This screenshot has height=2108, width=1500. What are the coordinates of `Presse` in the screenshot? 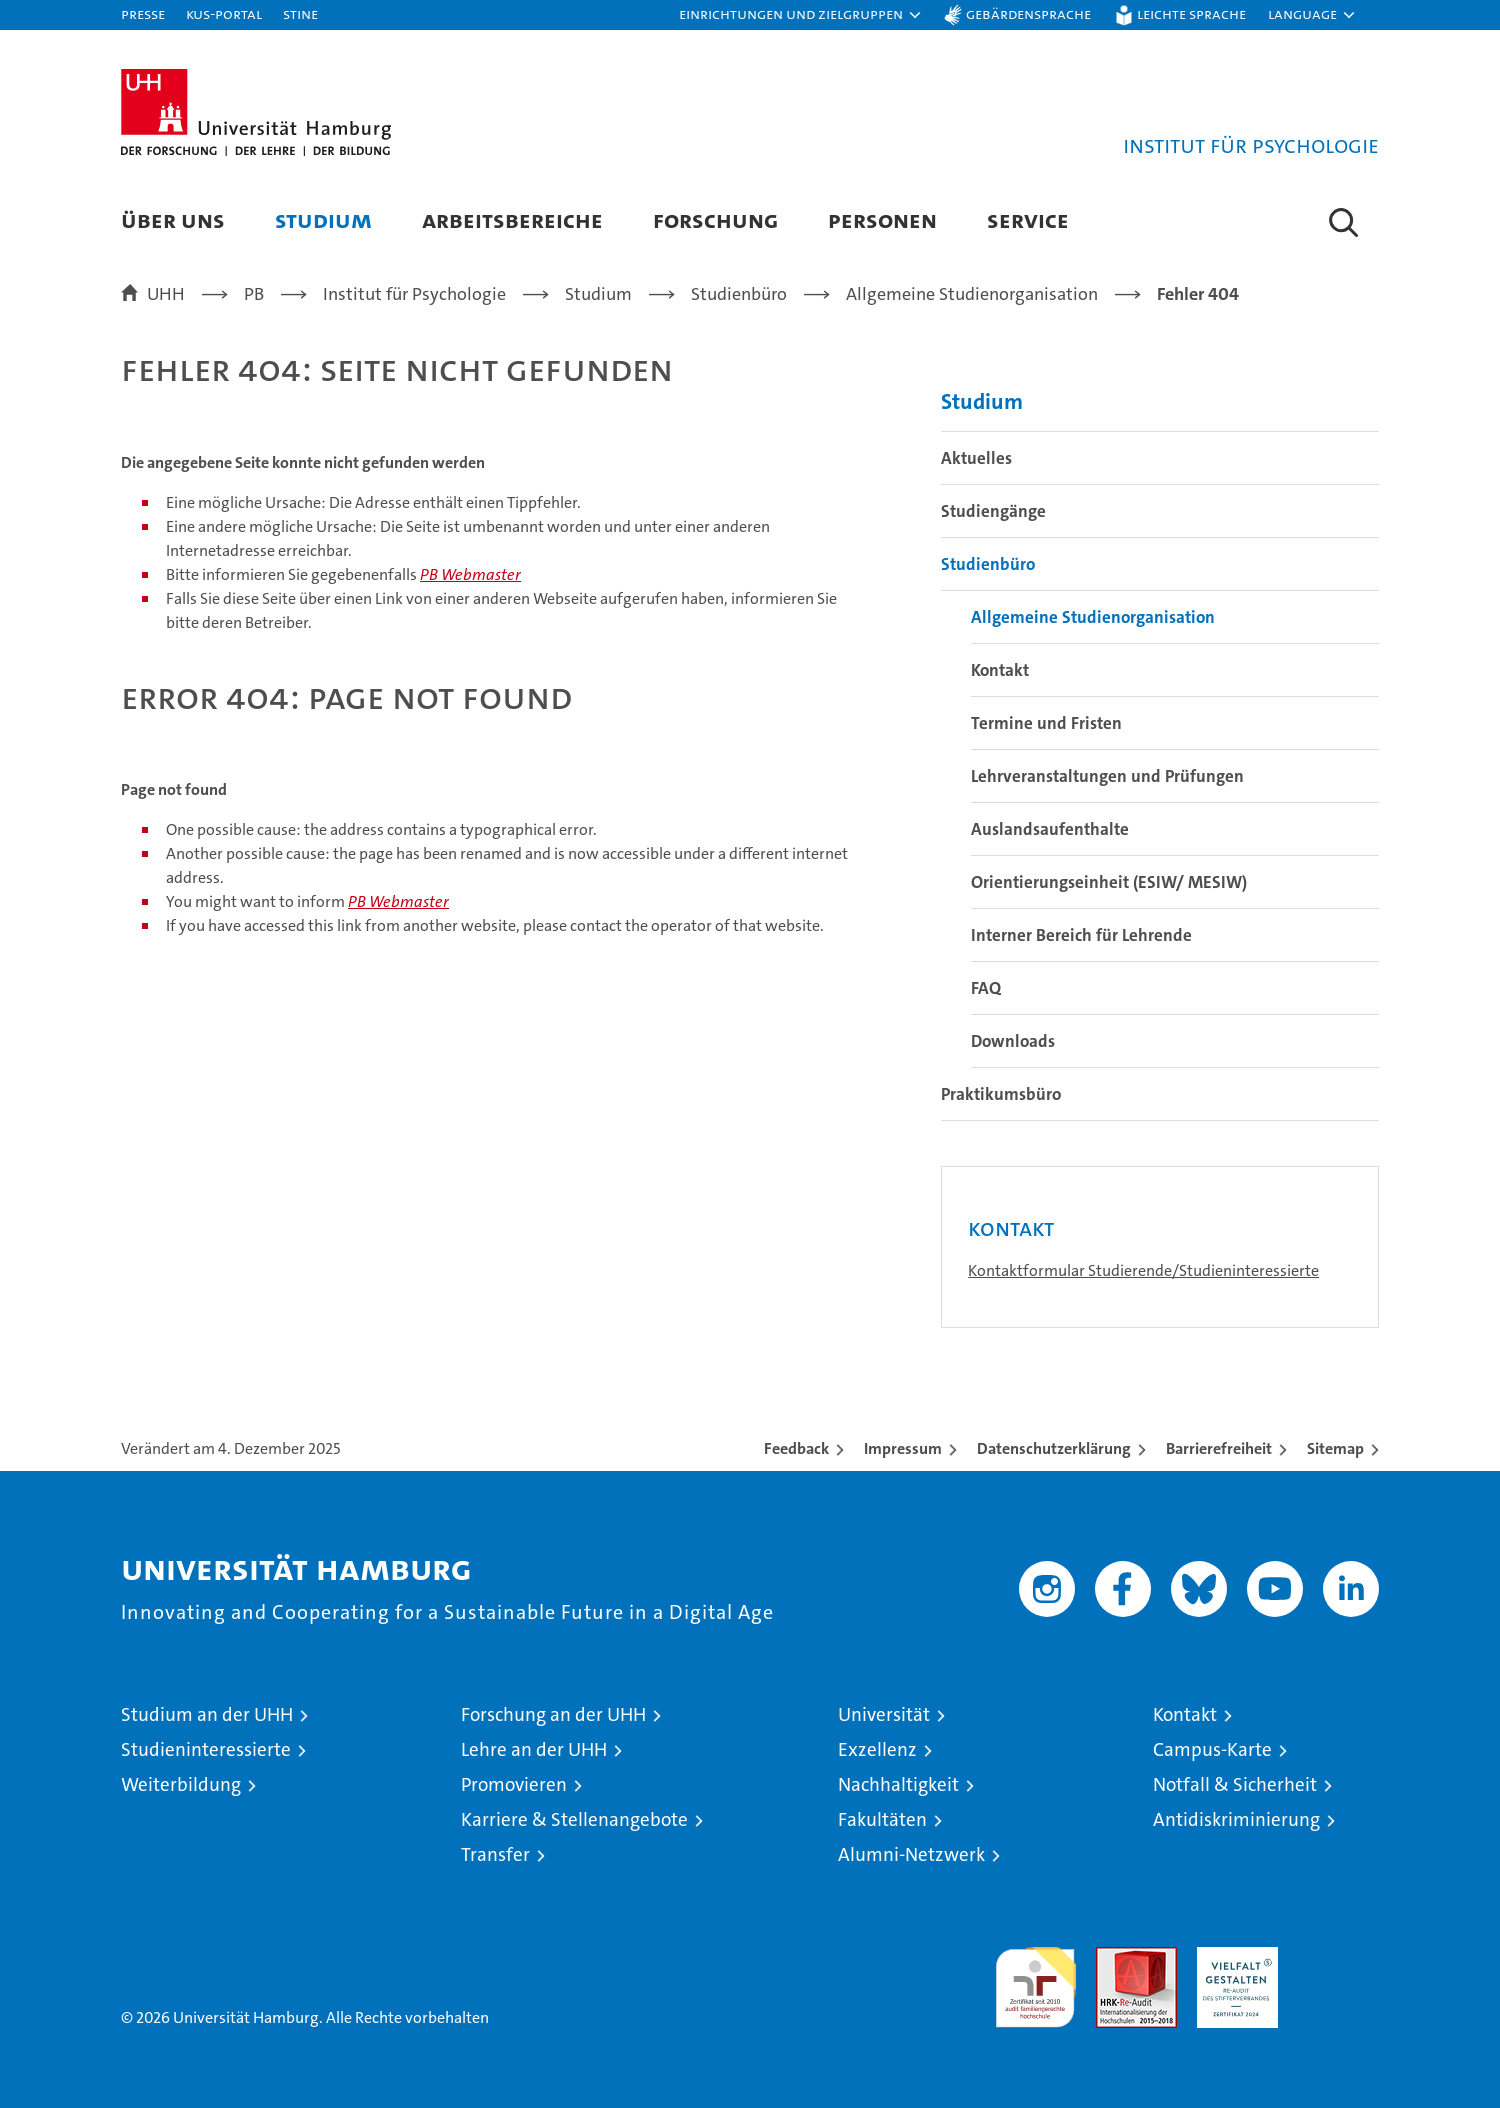 It's located at (143, 13).